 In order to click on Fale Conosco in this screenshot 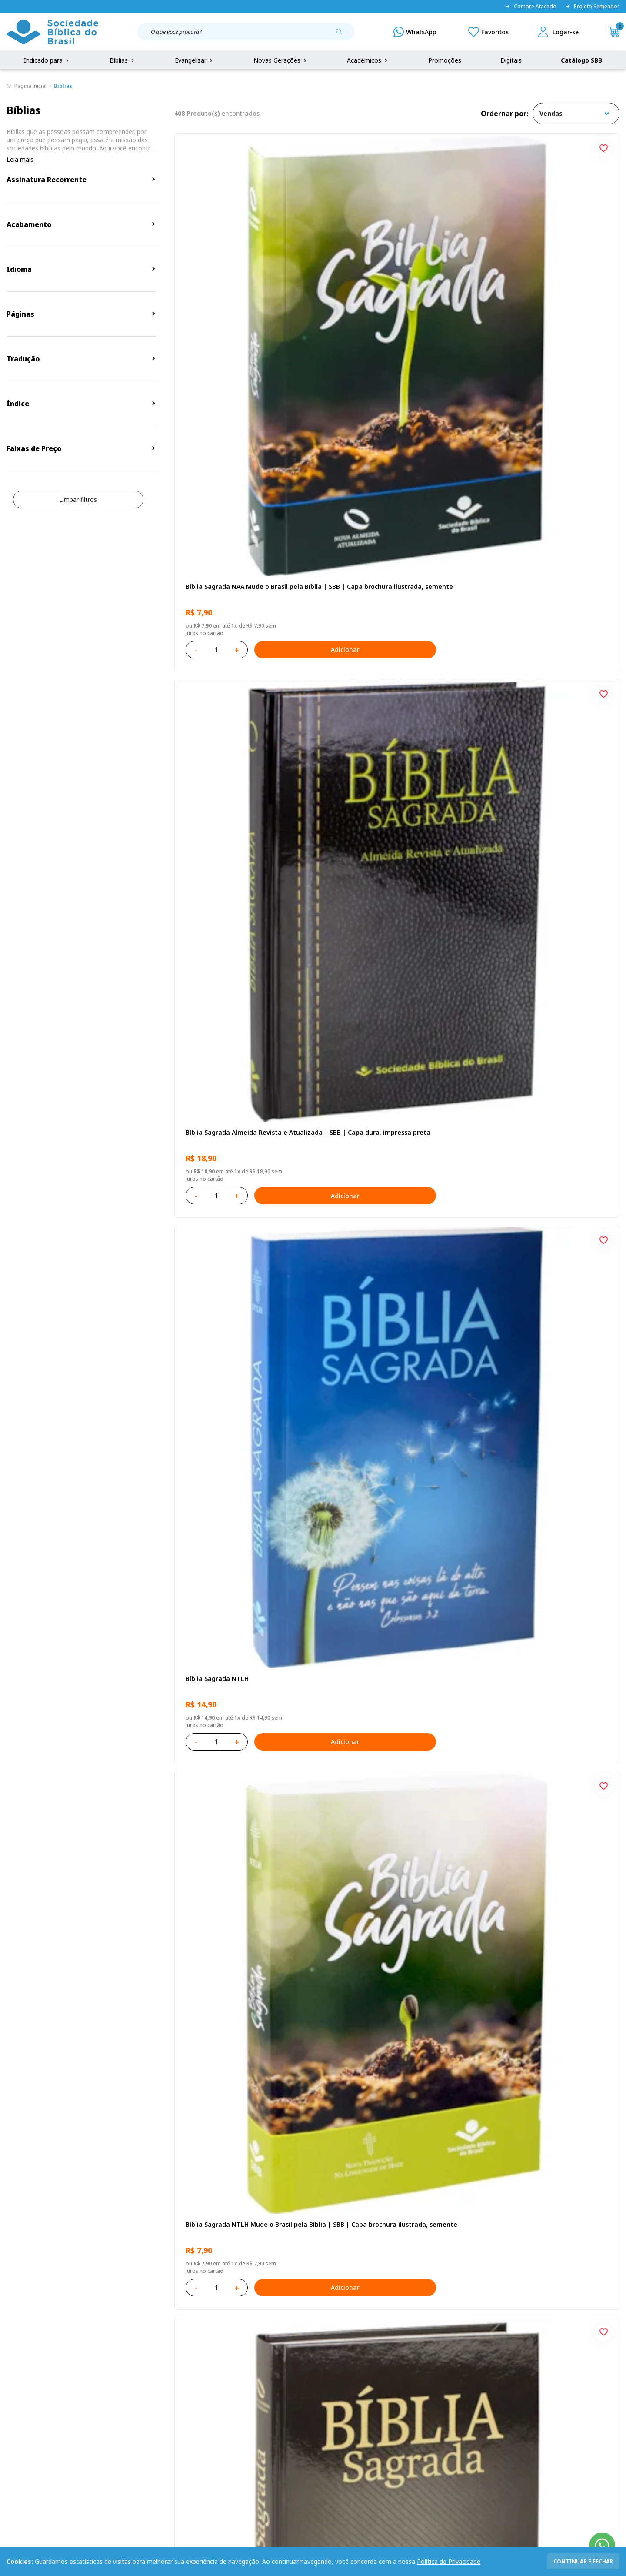, I will do `click(332, 2371)`.